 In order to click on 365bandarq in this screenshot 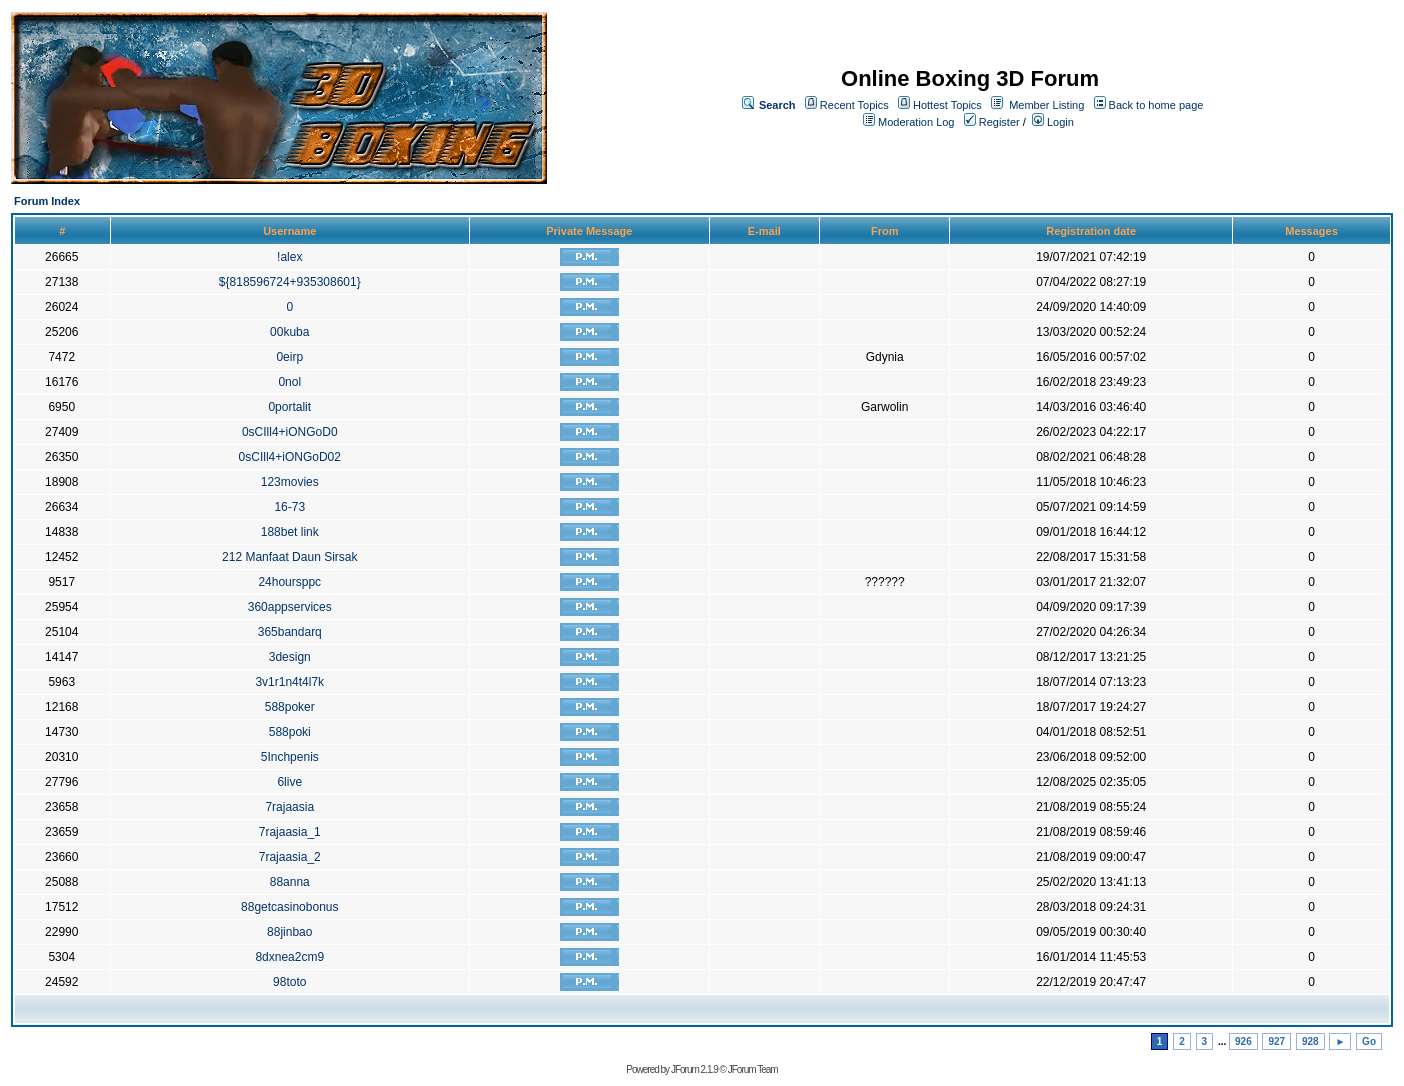, I will do `click(290, 632)`.